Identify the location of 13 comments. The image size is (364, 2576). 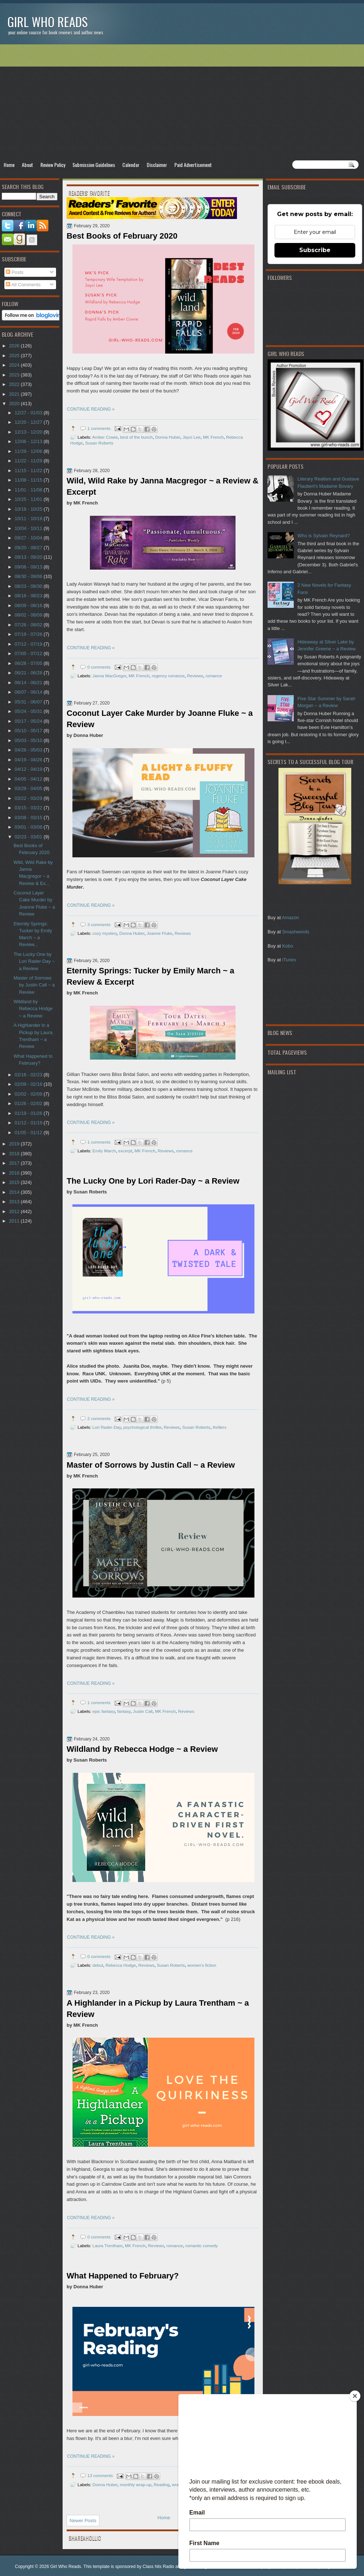
(100, 2475).